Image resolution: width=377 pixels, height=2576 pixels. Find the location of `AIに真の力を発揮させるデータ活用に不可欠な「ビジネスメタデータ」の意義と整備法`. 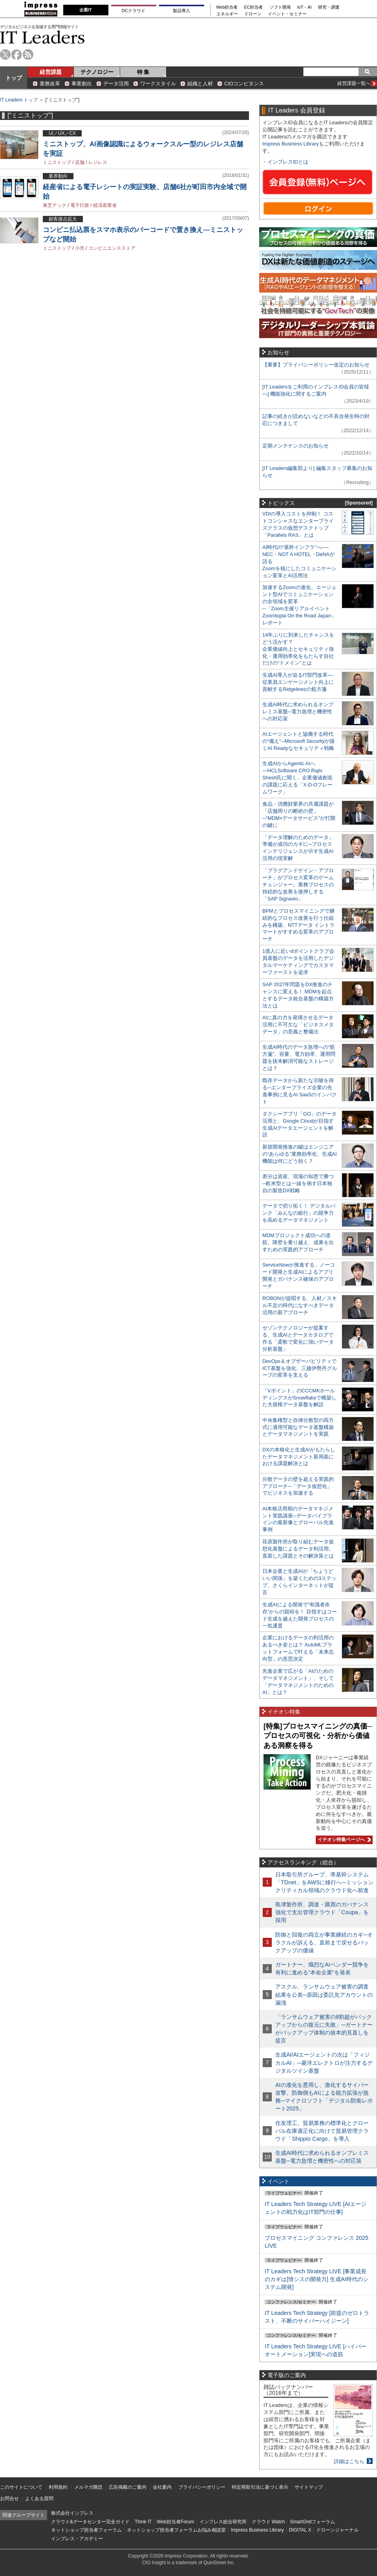

AIに真の力を発揮させるデータ活用に不可欠な「ビジネスメタデータ」の意義と整備法 is located at coordinates (298, 1025).